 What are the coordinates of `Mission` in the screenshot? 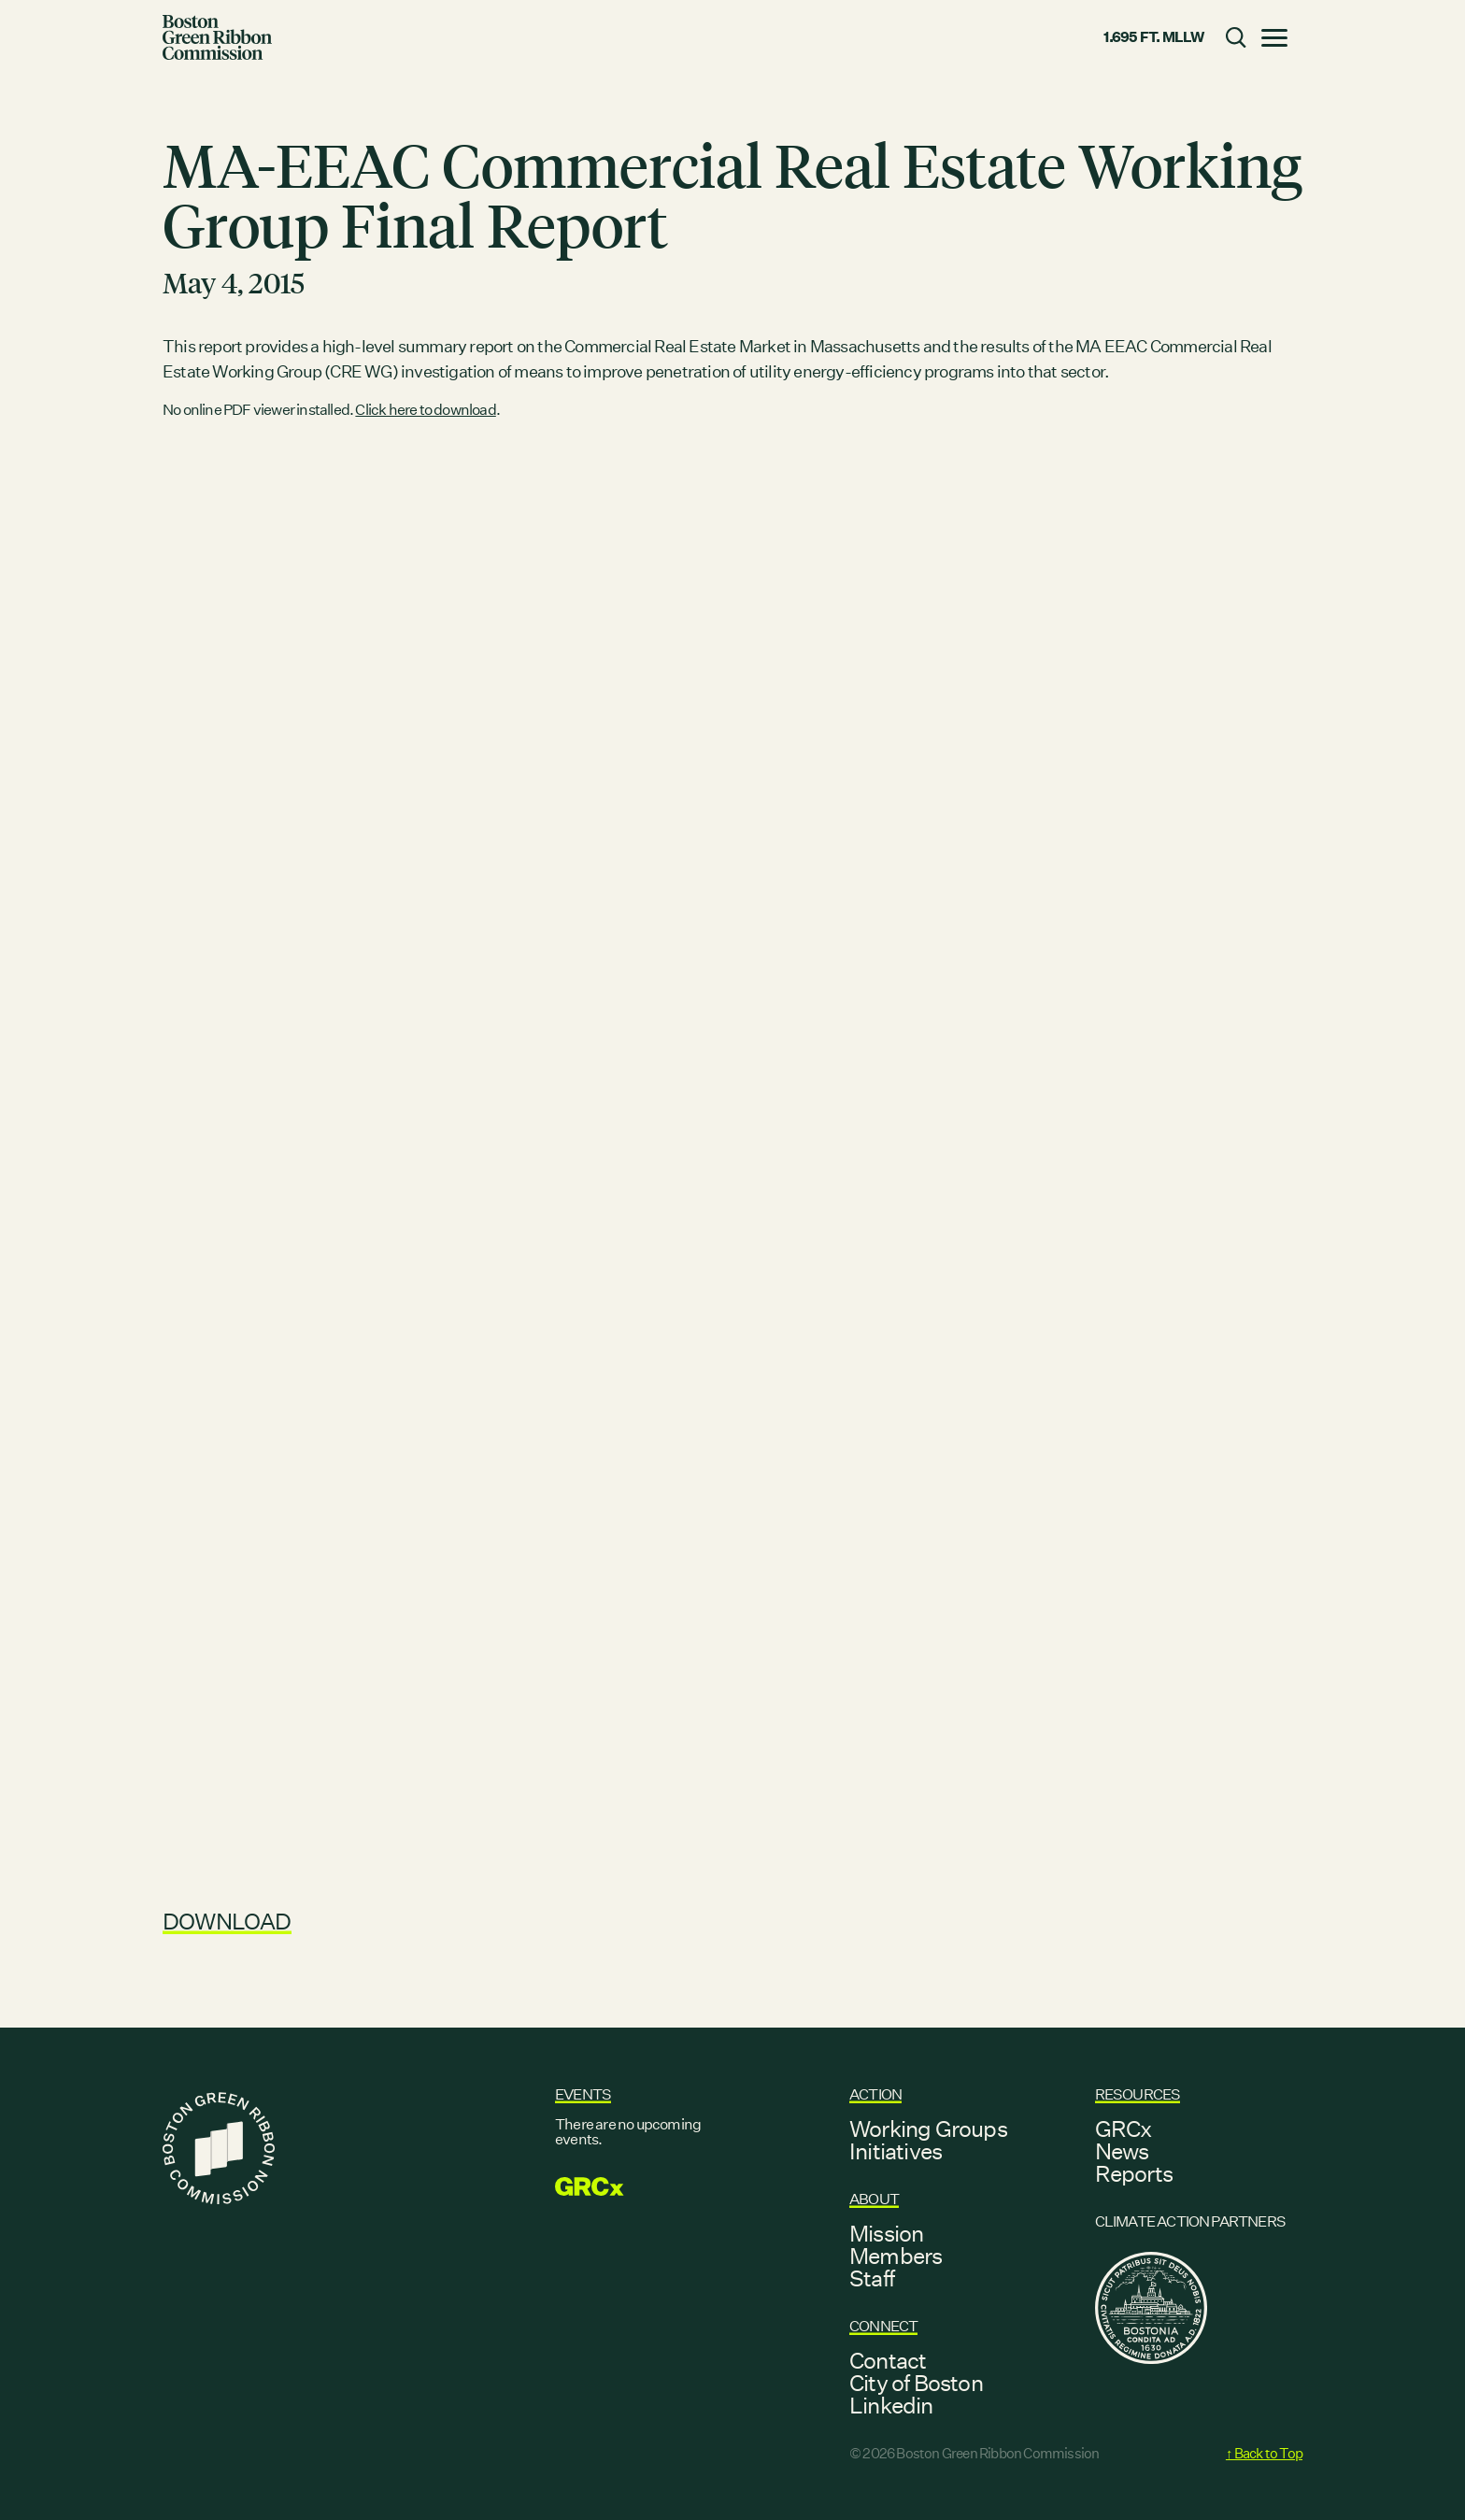 It's located at (886, 2233).